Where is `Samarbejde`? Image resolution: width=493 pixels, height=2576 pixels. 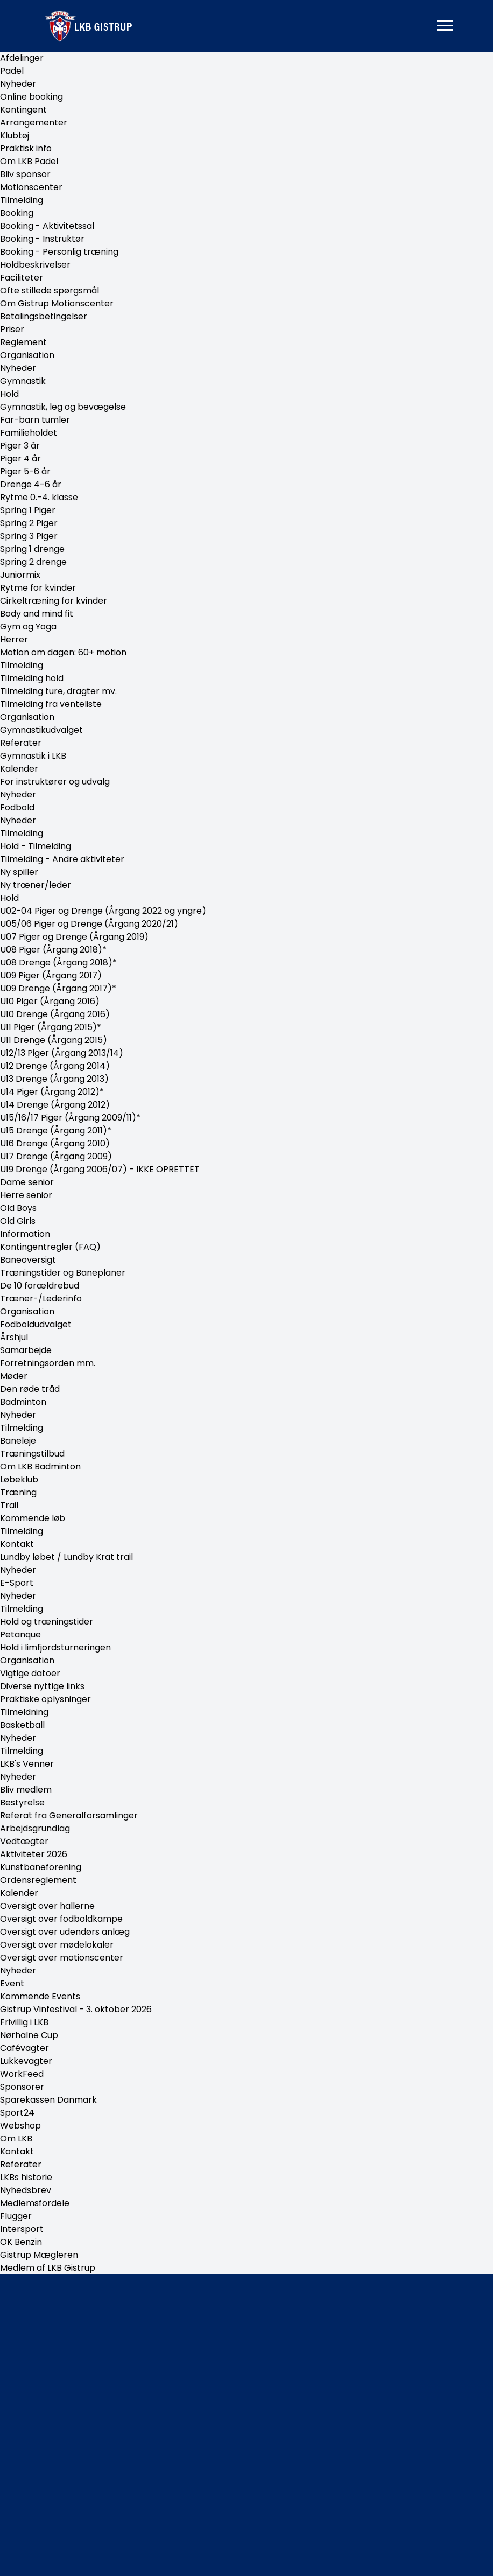 Samarbejde is located at coordinates (26, 1350).